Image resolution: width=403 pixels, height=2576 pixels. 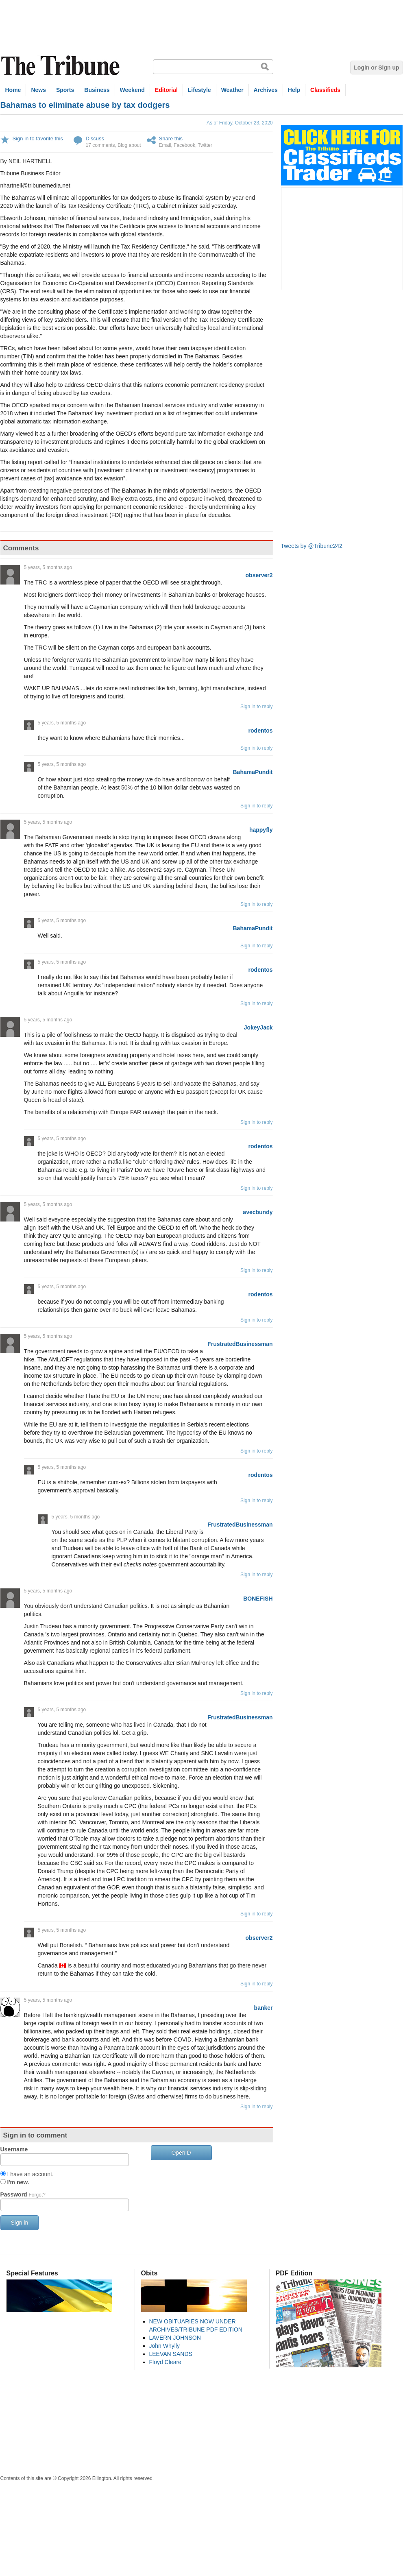 What do you see at coordinates (257, 1212) in the screenshot?
I see `avecbundy` at bounding box center [257, 1212].